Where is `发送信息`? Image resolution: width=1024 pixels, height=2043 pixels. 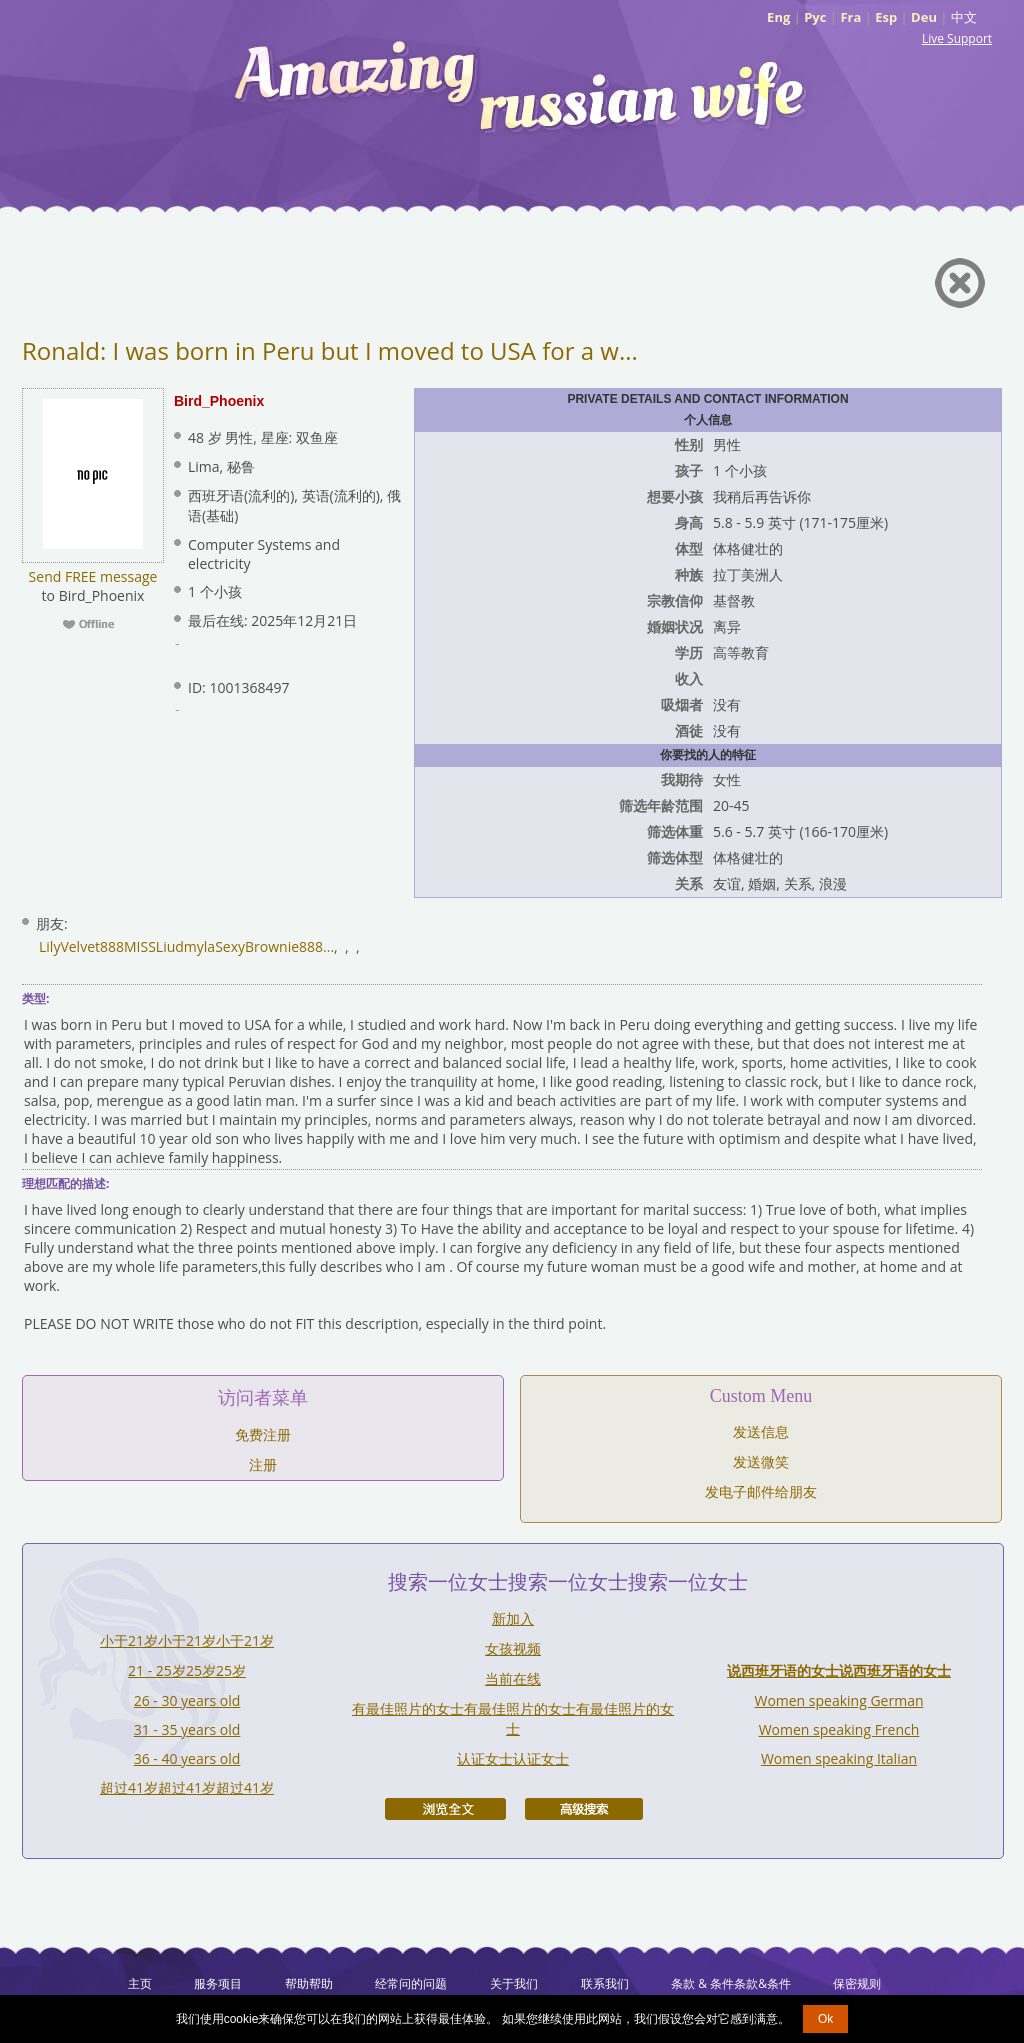 发送信息 is located at coordinates (761, 1431).